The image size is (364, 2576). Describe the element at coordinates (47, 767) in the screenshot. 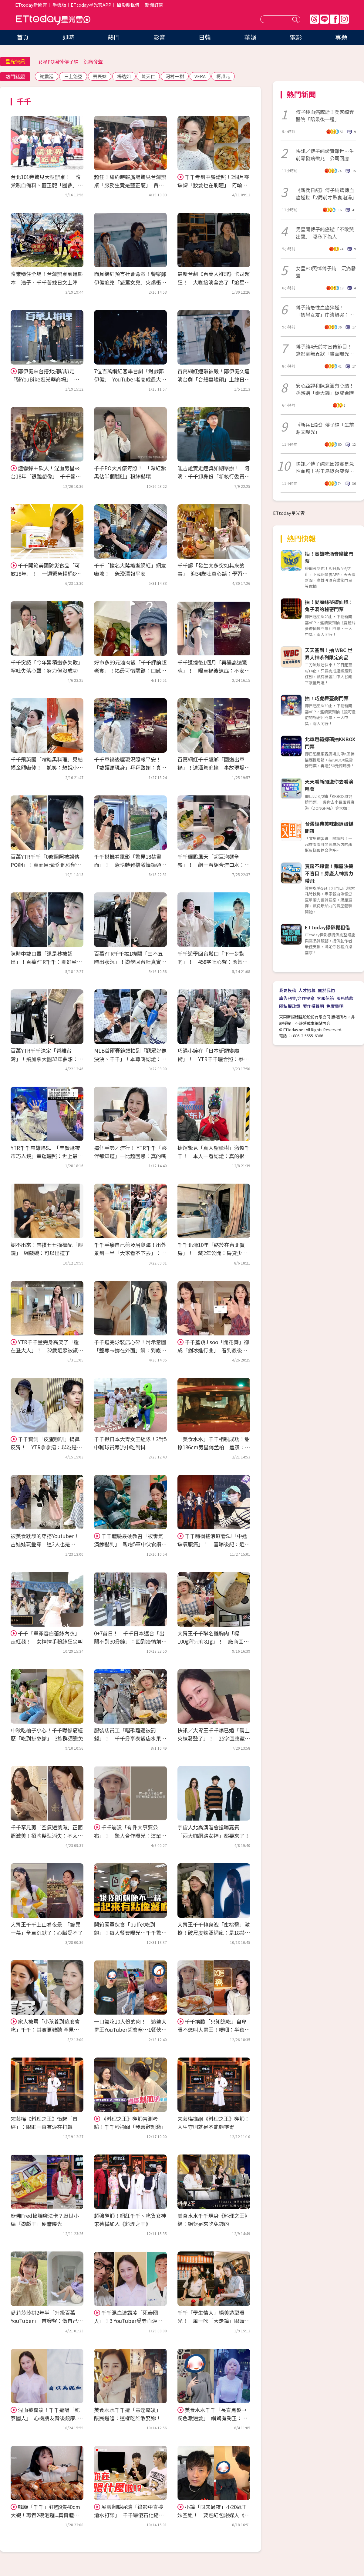

I see `千千飛英國「嚐暗黑料理」見結帳金額嚇傻！ 尬笑：想說小吃一下` at that location.